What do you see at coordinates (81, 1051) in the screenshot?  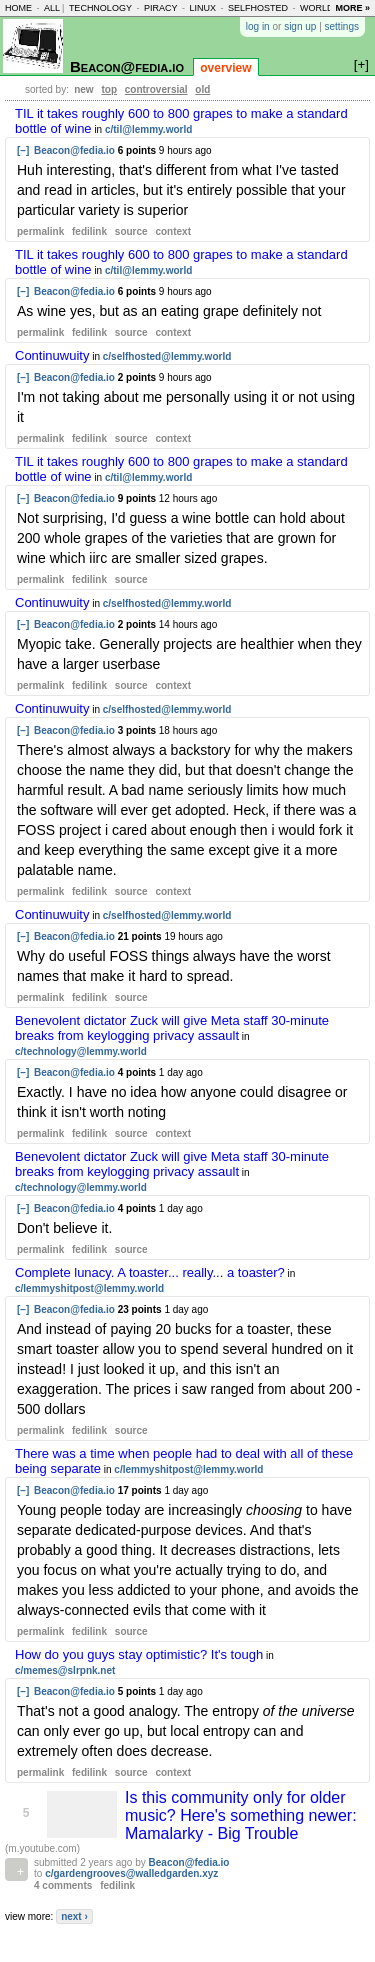 I see `c/technology@lemmy.world` at bounding box center [81, 1051].